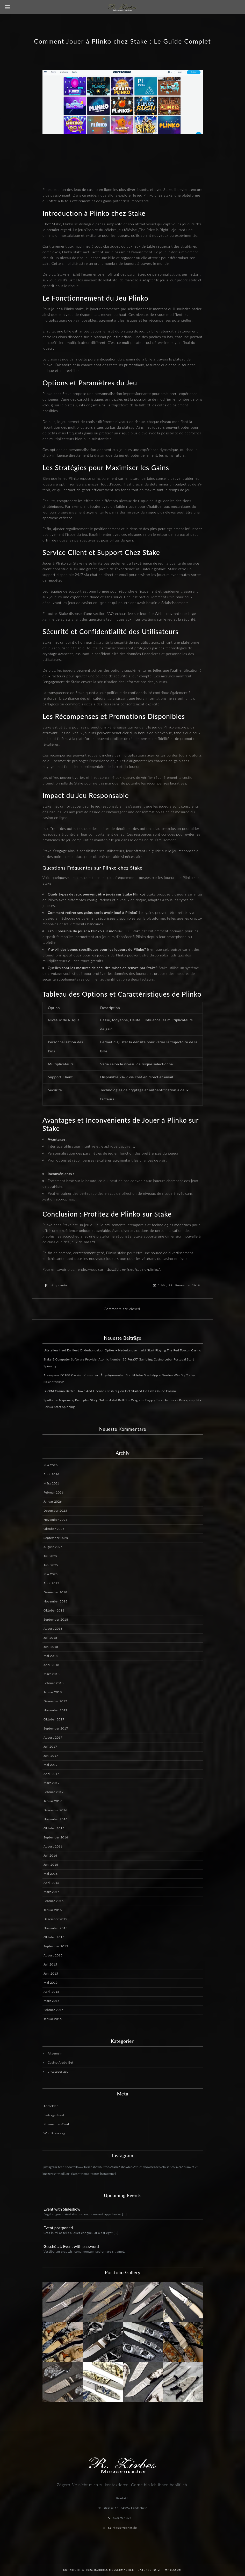 The width and height of the screenshot is (245, 2576). I want to click on Juni 2015, so click(51, 1973).